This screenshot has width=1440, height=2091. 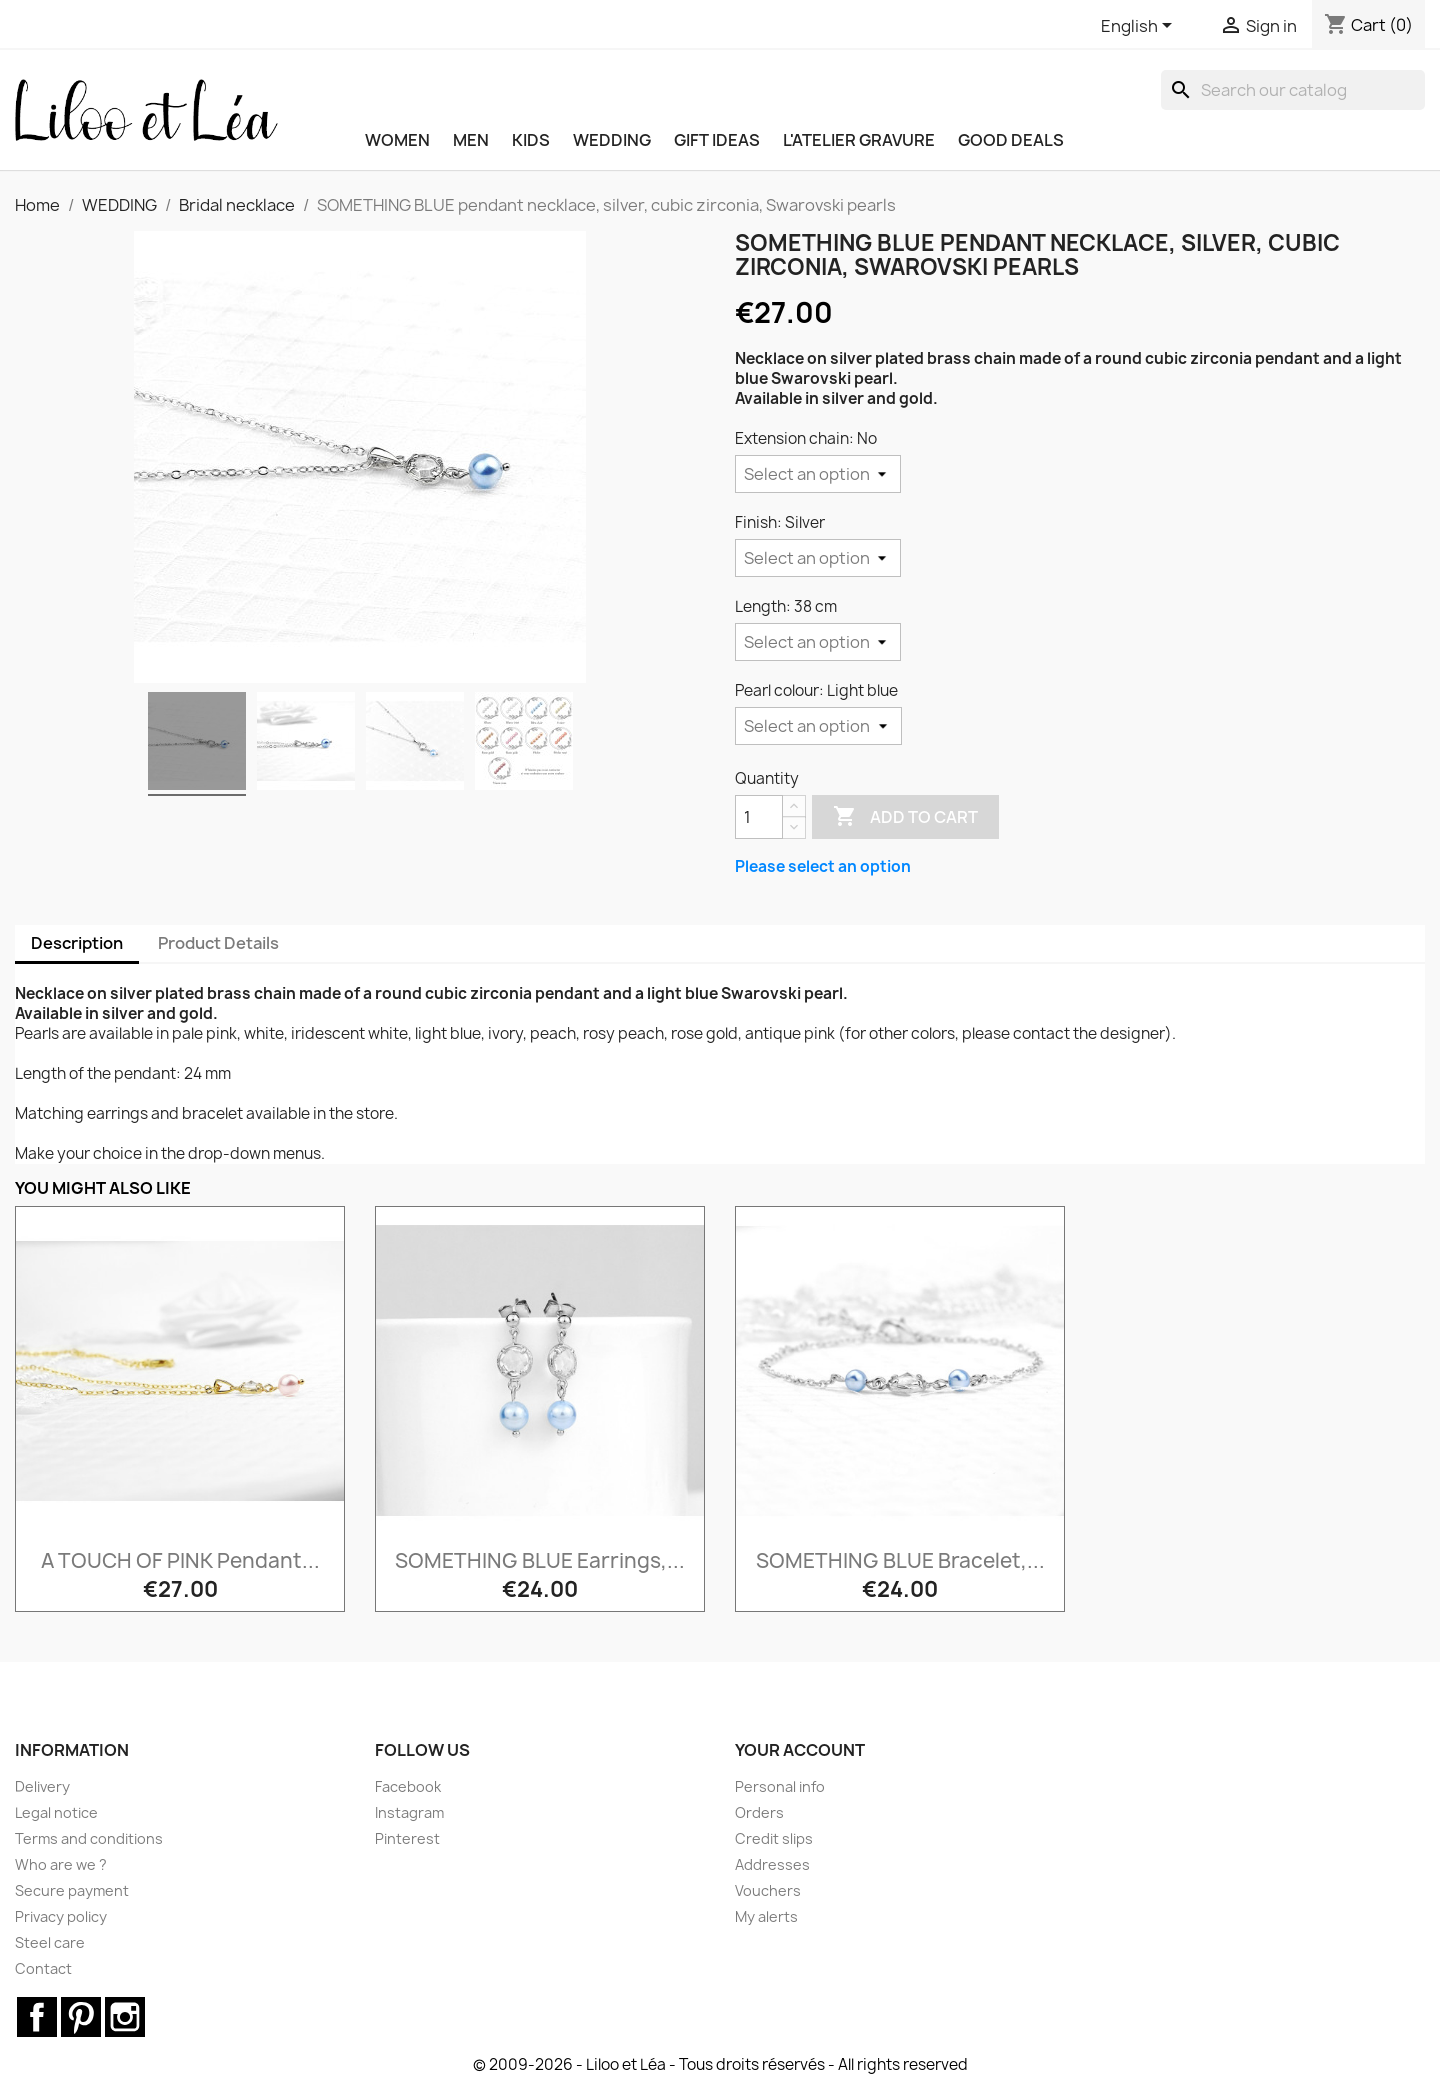 What do you see at coordinates (772, 1864) in the screenshot?
I see `Addresses` at bounding box center [772, 1864].